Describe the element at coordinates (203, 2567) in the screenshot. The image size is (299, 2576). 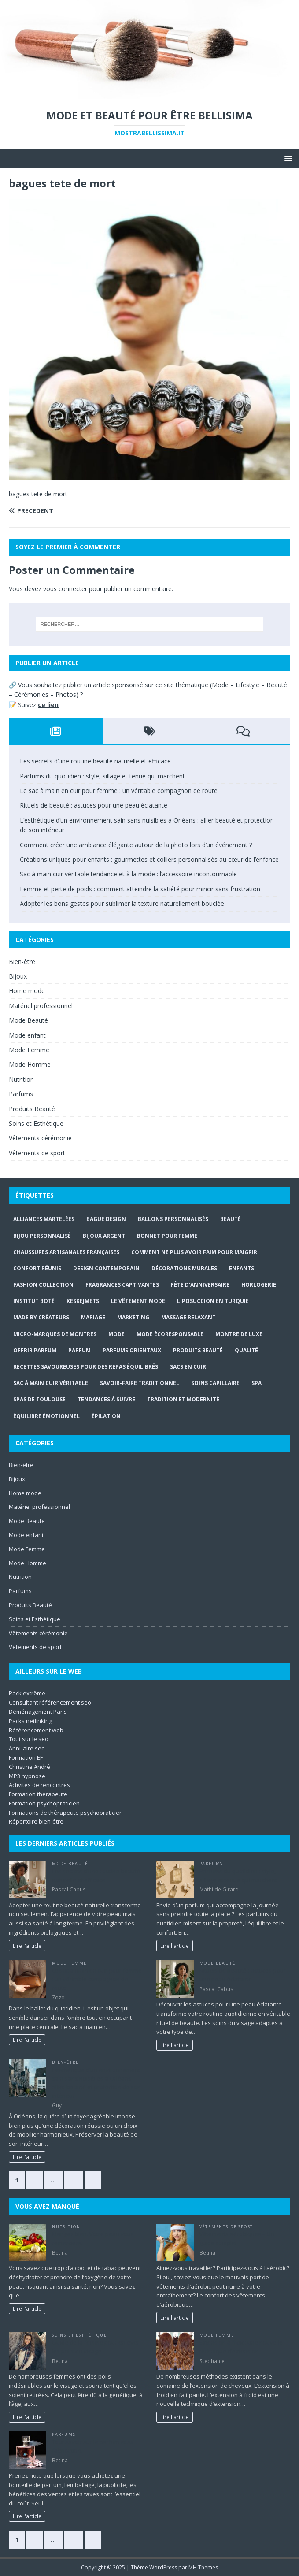
I see `MH Themes` at that location.